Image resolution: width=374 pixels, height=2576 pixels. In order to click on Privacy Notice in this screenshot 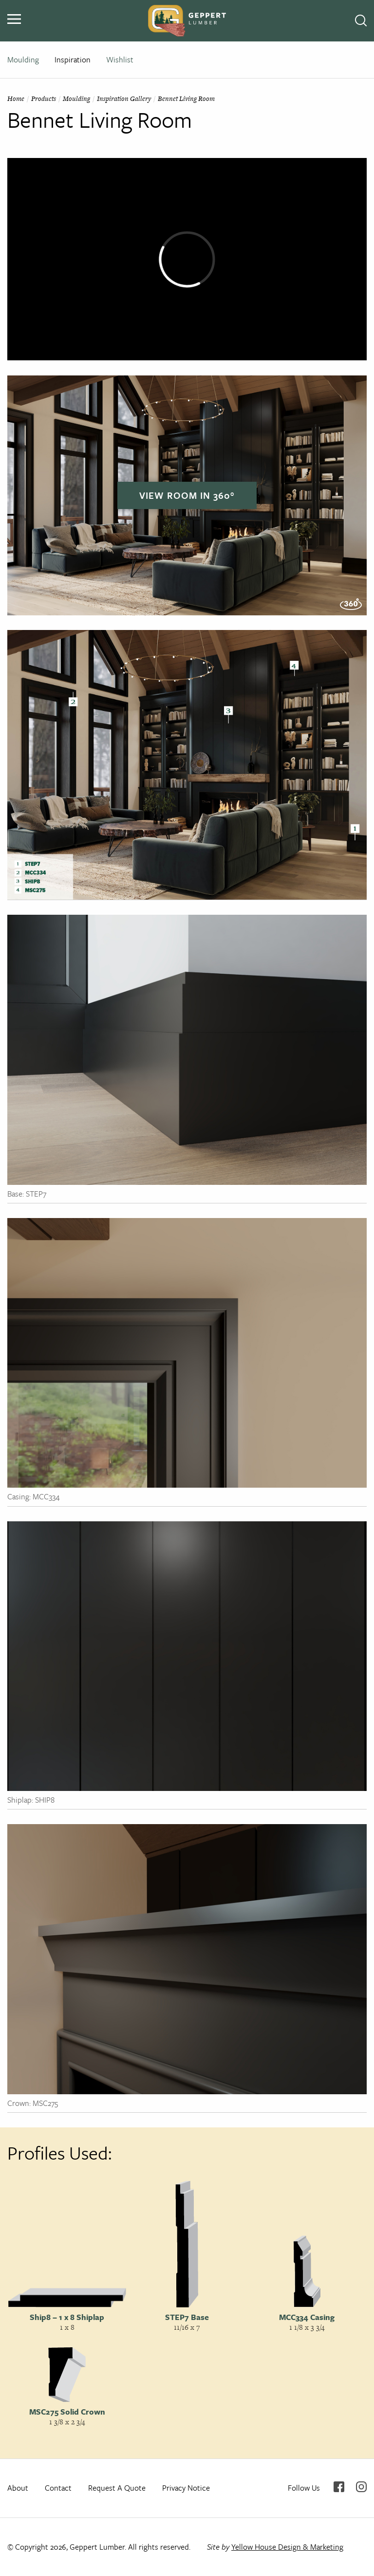, I will do `click(186, 2488)`.